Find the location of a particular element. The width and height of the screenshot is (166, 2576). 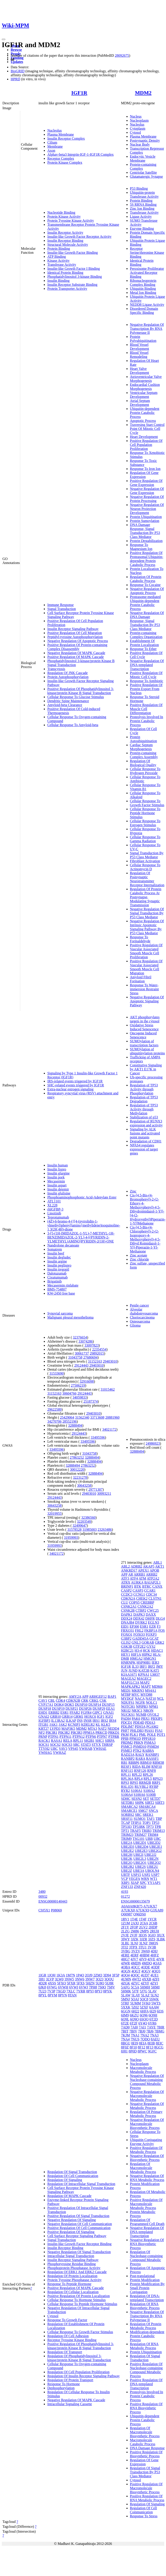

Identical Protein Binding is located at coordinates (65, 272).